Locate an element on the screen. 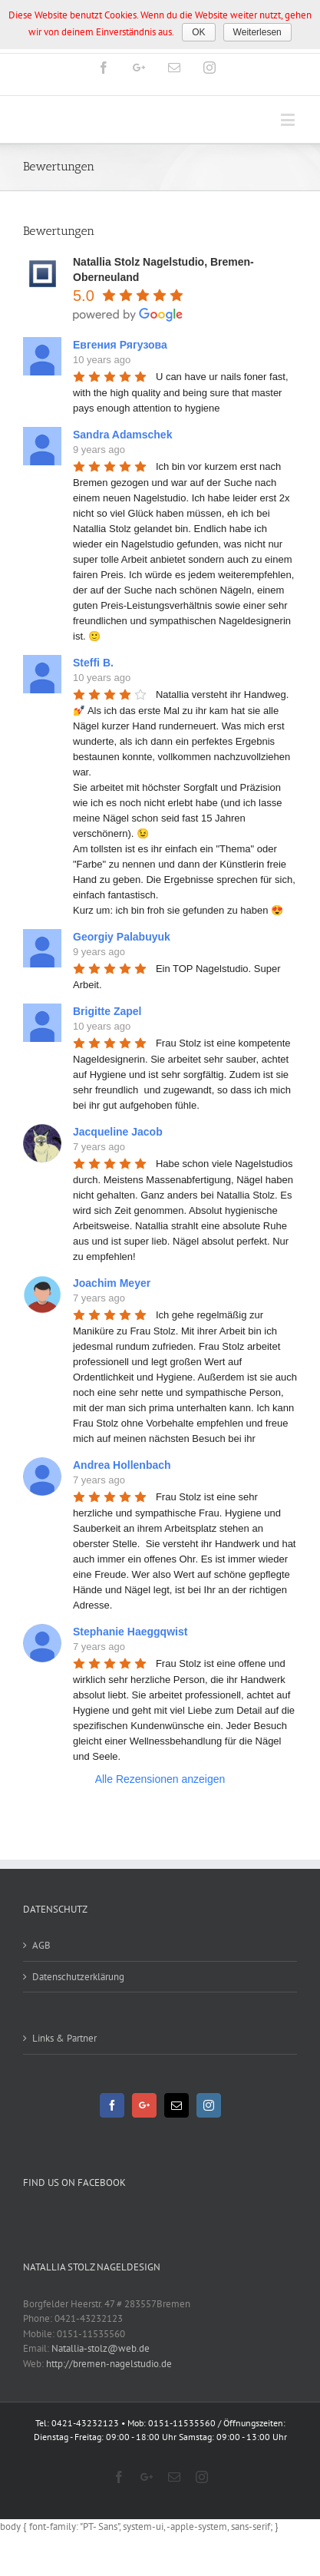  Joachim Meyer is located at coordinates (111, 1283).